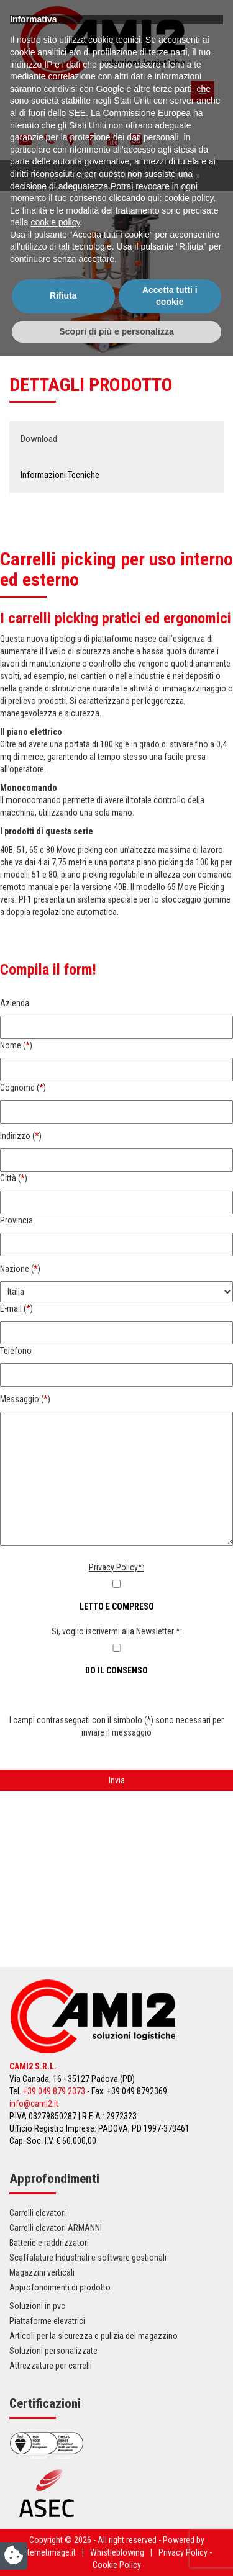 Image resolution: width=233 pixels, height=2576 pixels. Describe the element at coordinates (73, 189) in the screenshot. I see `Piattaforme Elevah` at that location.